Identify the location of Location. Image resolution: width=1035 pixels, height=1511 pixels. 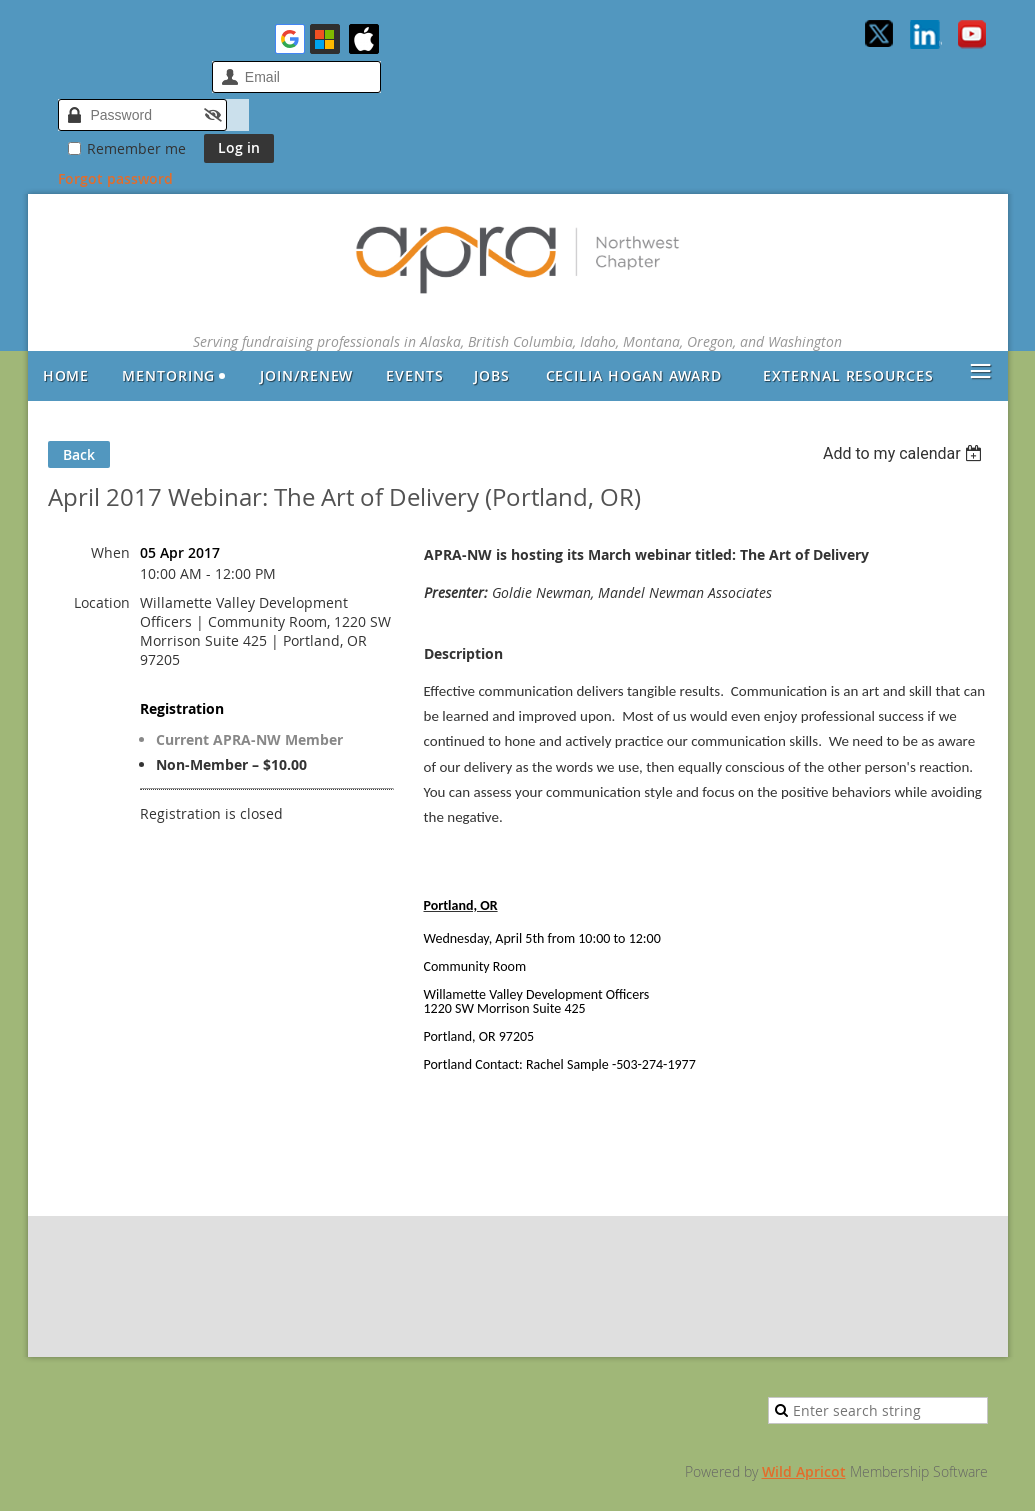
(102, 602).